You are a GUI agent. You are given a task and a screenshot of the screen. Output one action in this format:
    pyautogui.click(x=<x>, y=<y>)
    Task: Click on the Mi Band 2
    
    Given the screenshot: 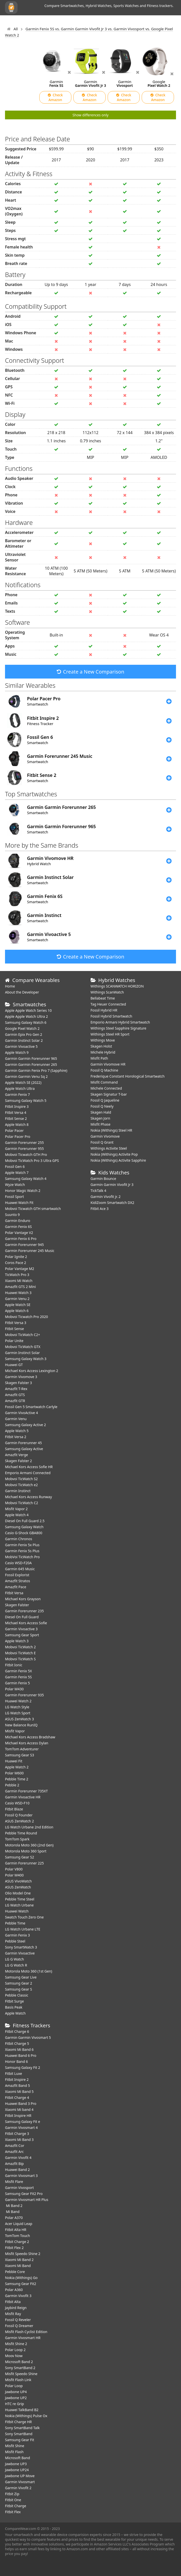 What is the action you would take?
    pyautogui.click(x=13, y=2205)
    